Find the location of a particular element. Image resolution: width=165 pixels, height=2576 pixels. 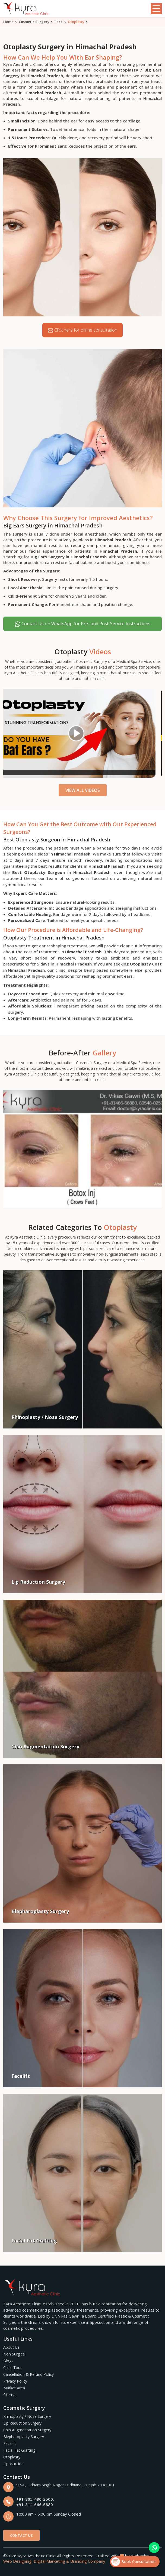

Chin Augmentation Surgery is located at coordinates (27, 2429).